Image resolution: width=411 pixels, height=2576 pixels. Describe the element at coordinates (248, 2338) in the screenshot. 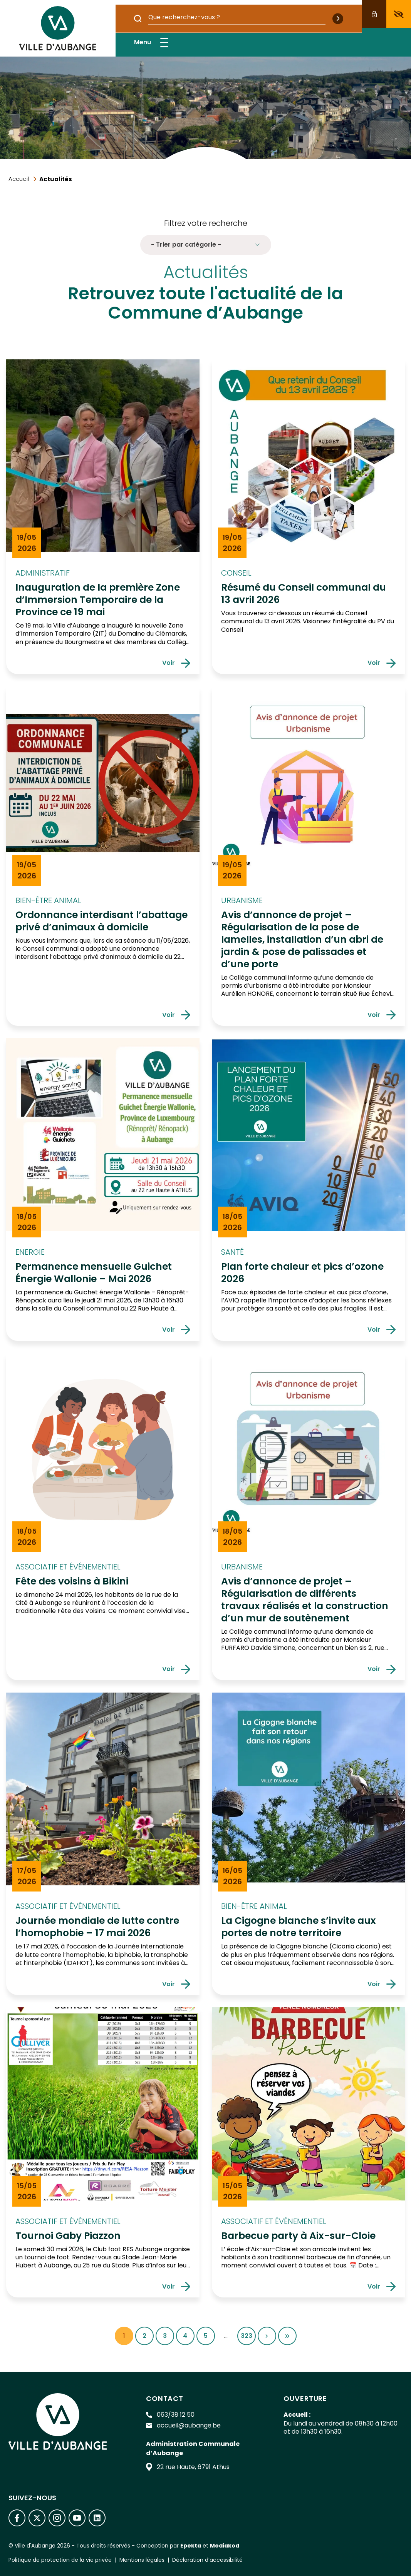

I see `323` at that location.